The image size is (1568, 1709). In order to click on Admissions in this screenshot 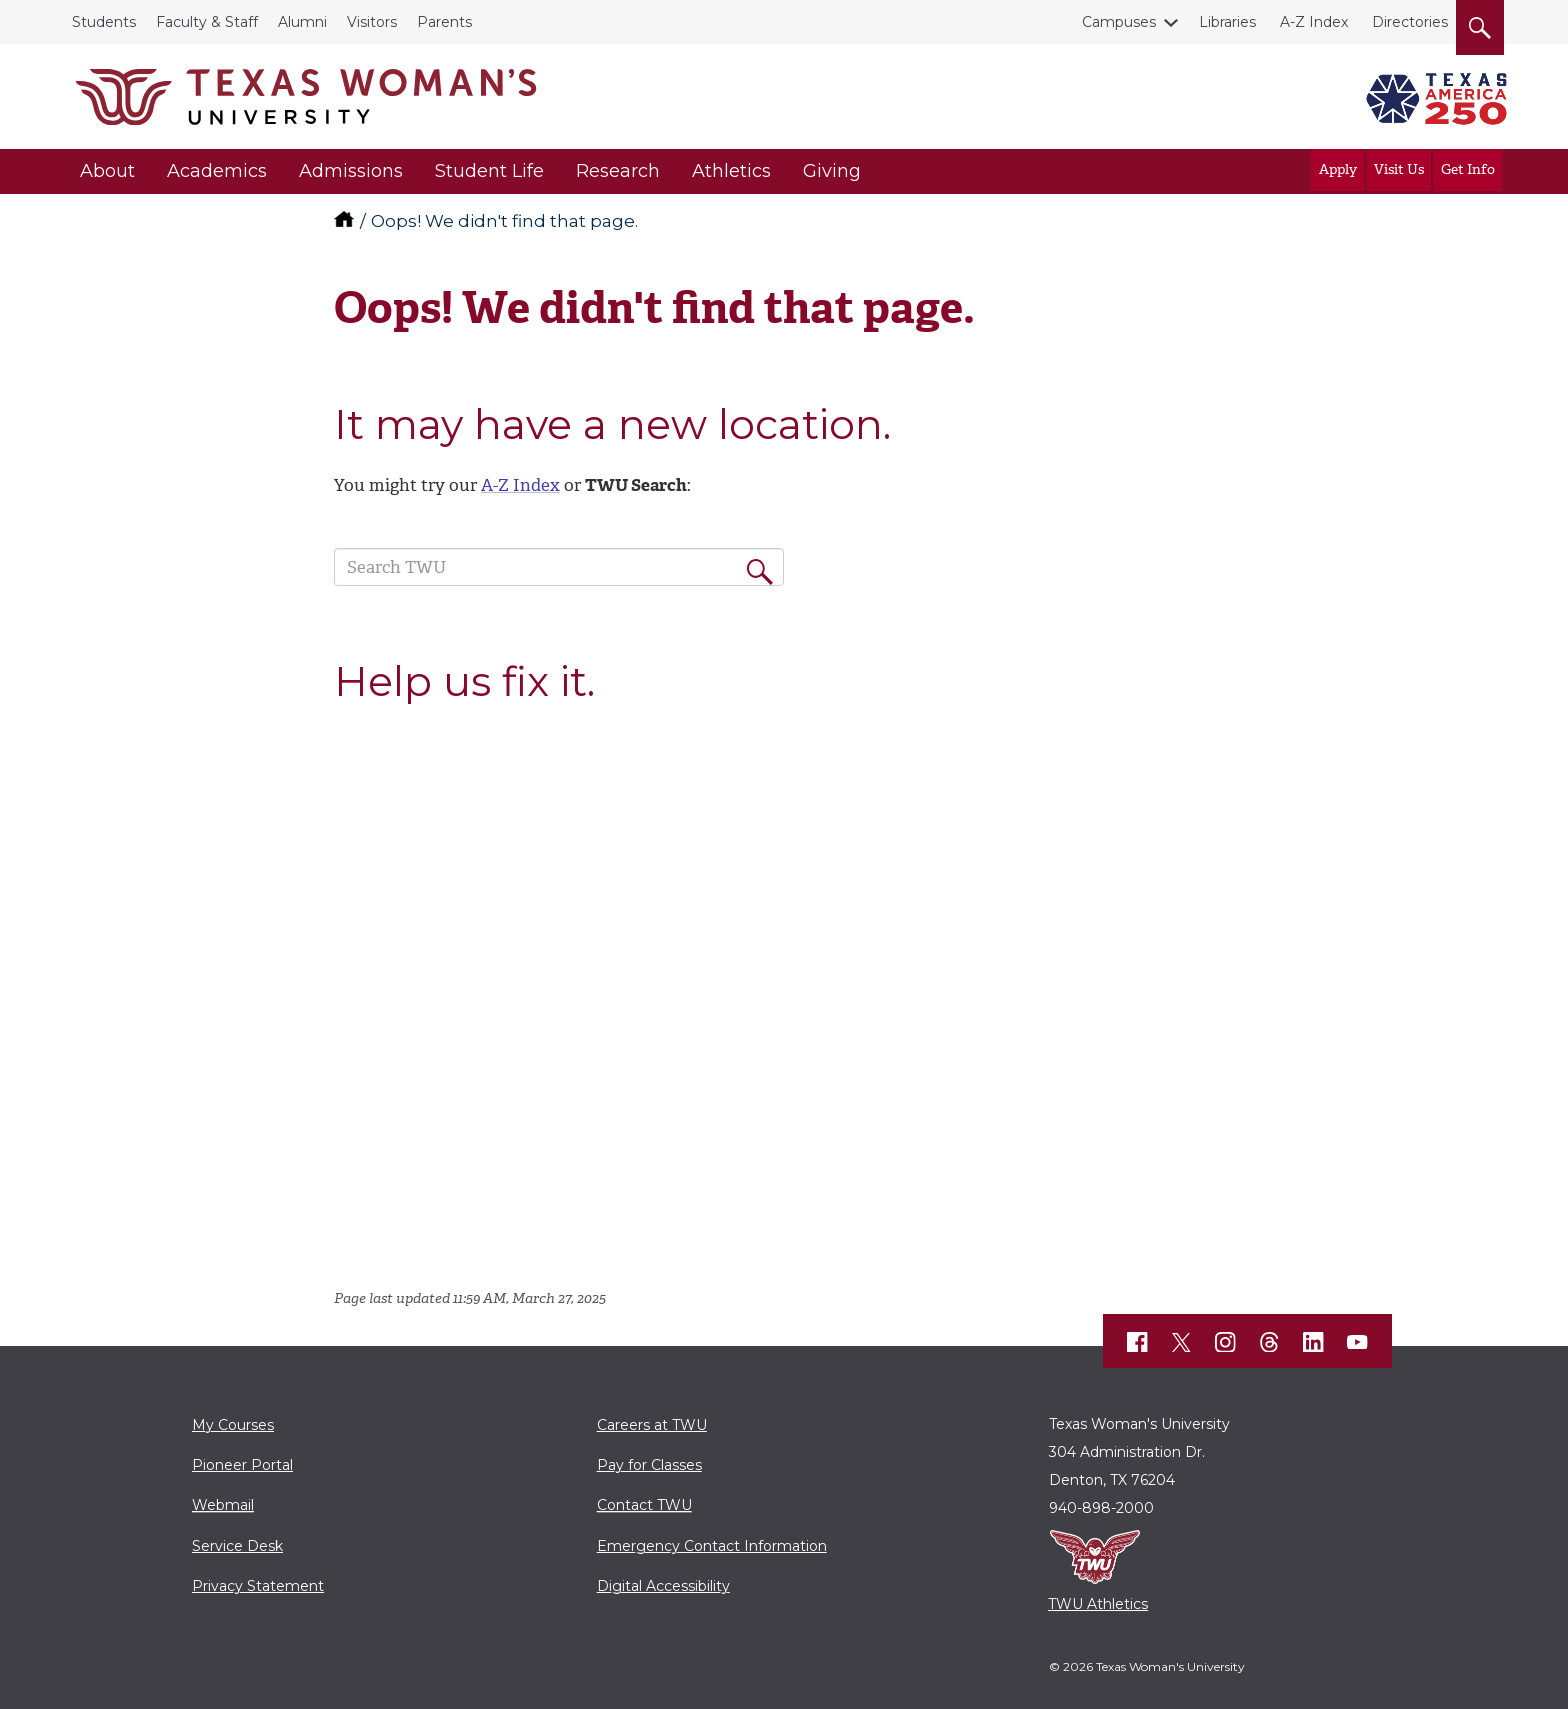, I will do `click(351, 171)`.